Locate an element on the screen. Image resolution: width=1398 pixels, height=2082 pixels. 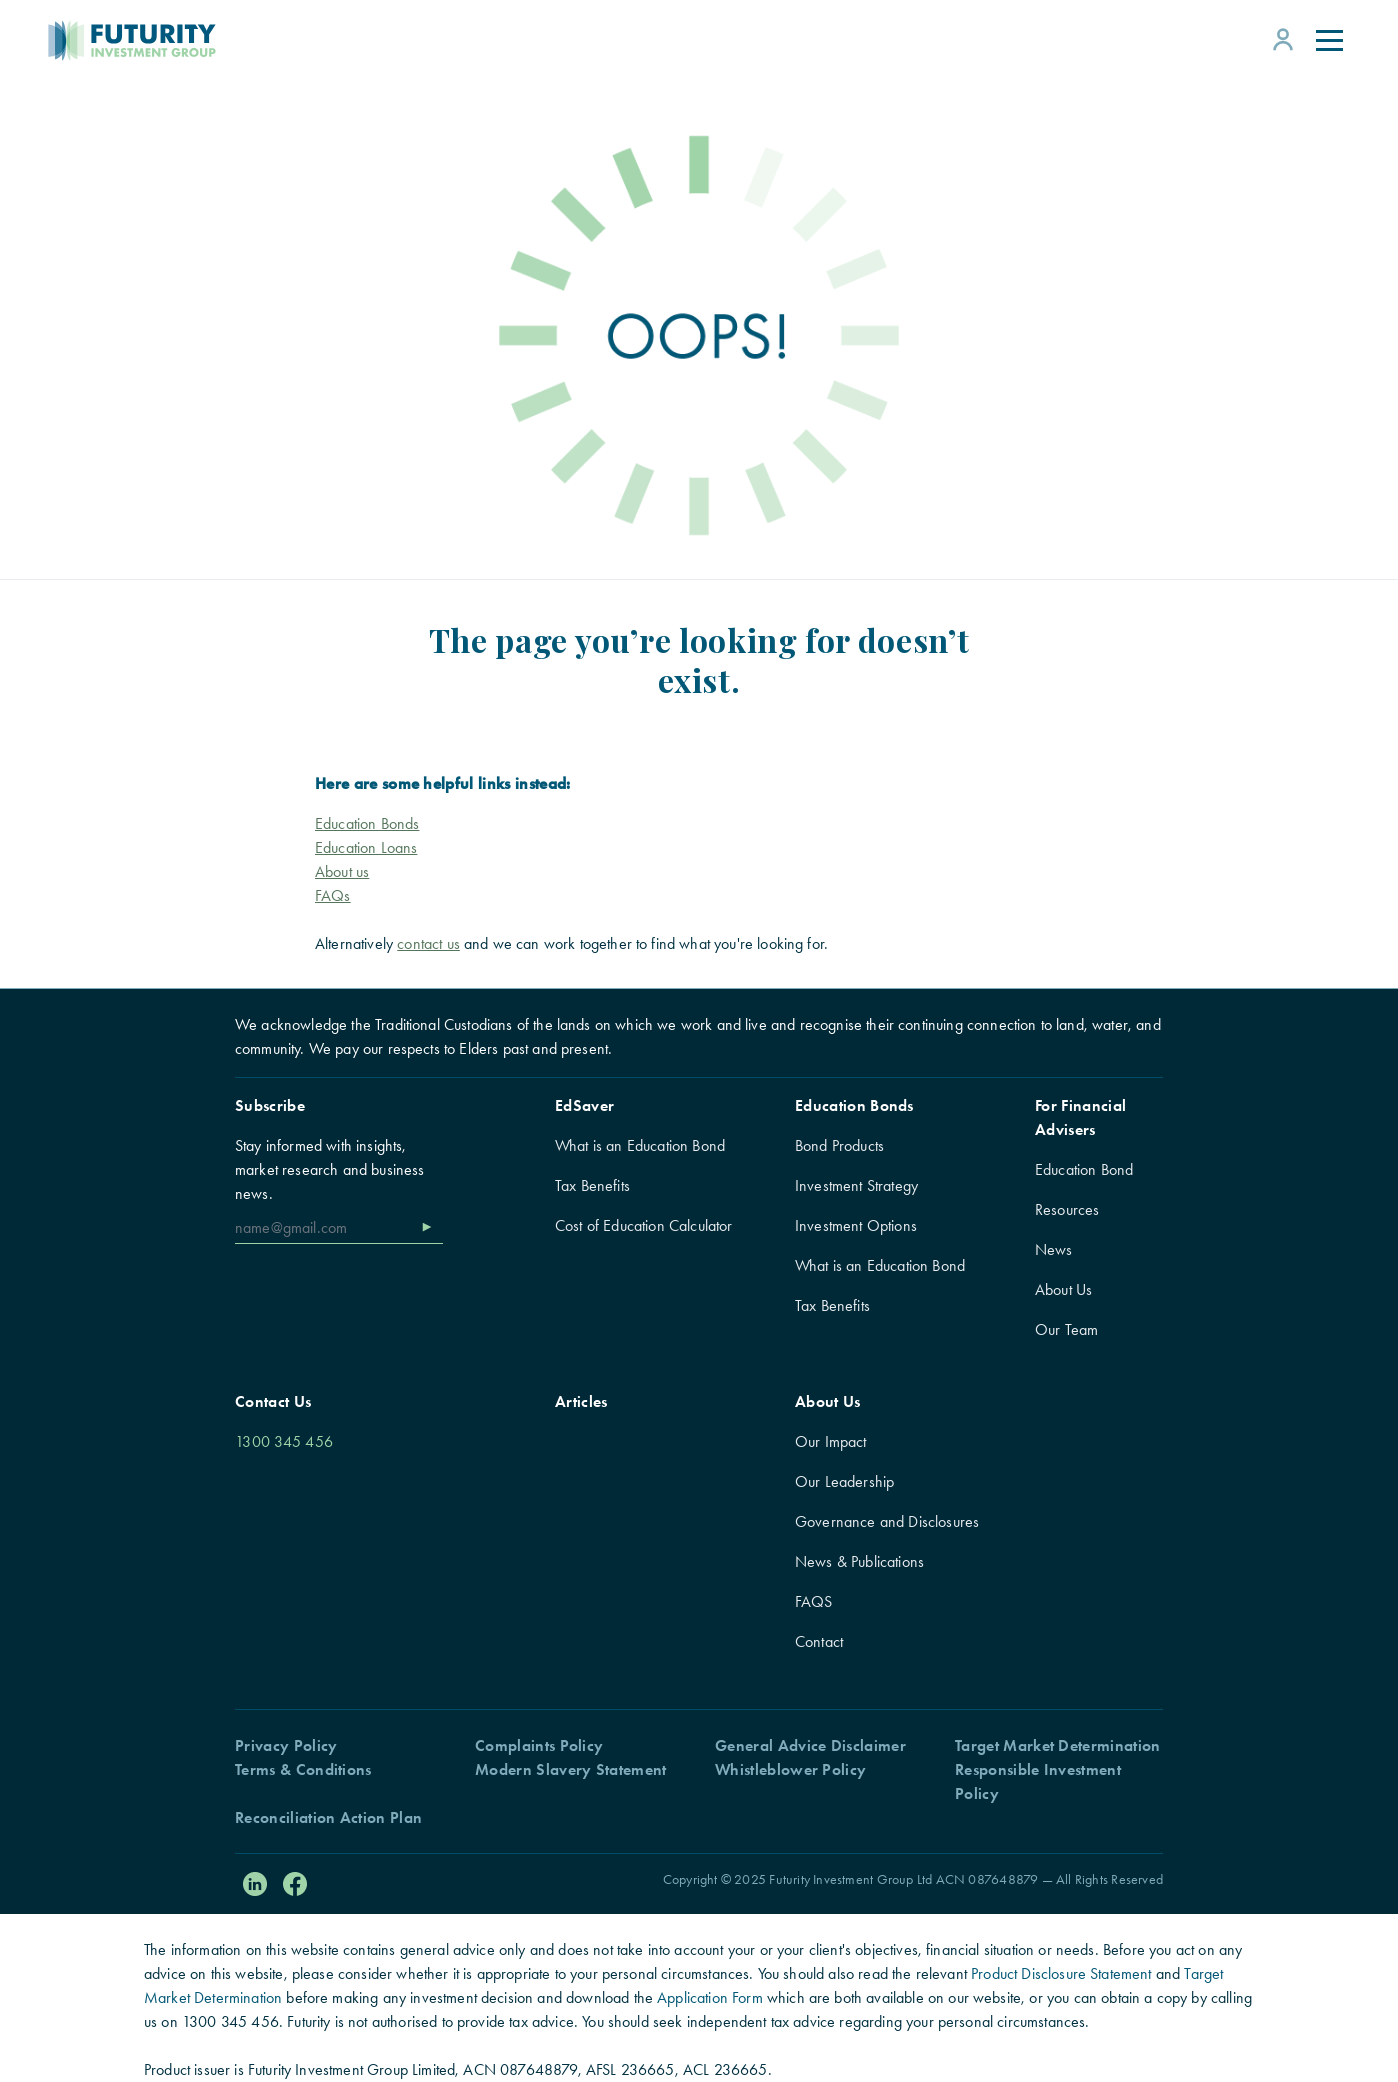
FAQs is located at coordinates (333, 895).